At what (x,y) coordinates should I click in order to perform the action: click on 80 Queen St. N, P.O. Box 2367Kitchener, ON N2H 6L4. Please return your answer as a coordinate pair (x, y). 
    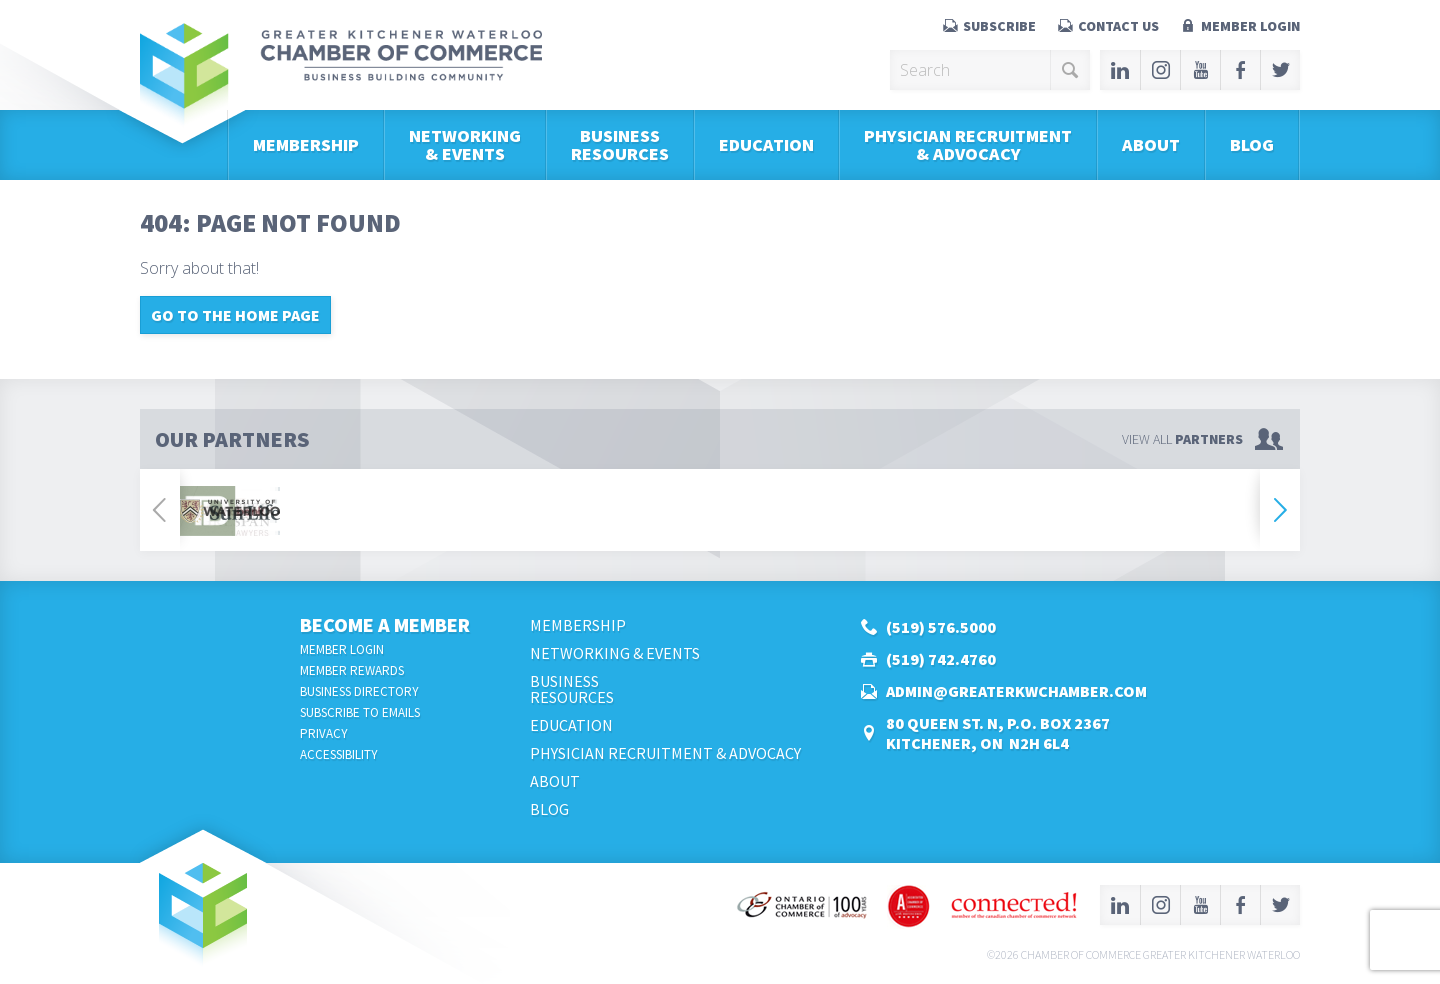
    Looking at the image, I should click on (998, 733).